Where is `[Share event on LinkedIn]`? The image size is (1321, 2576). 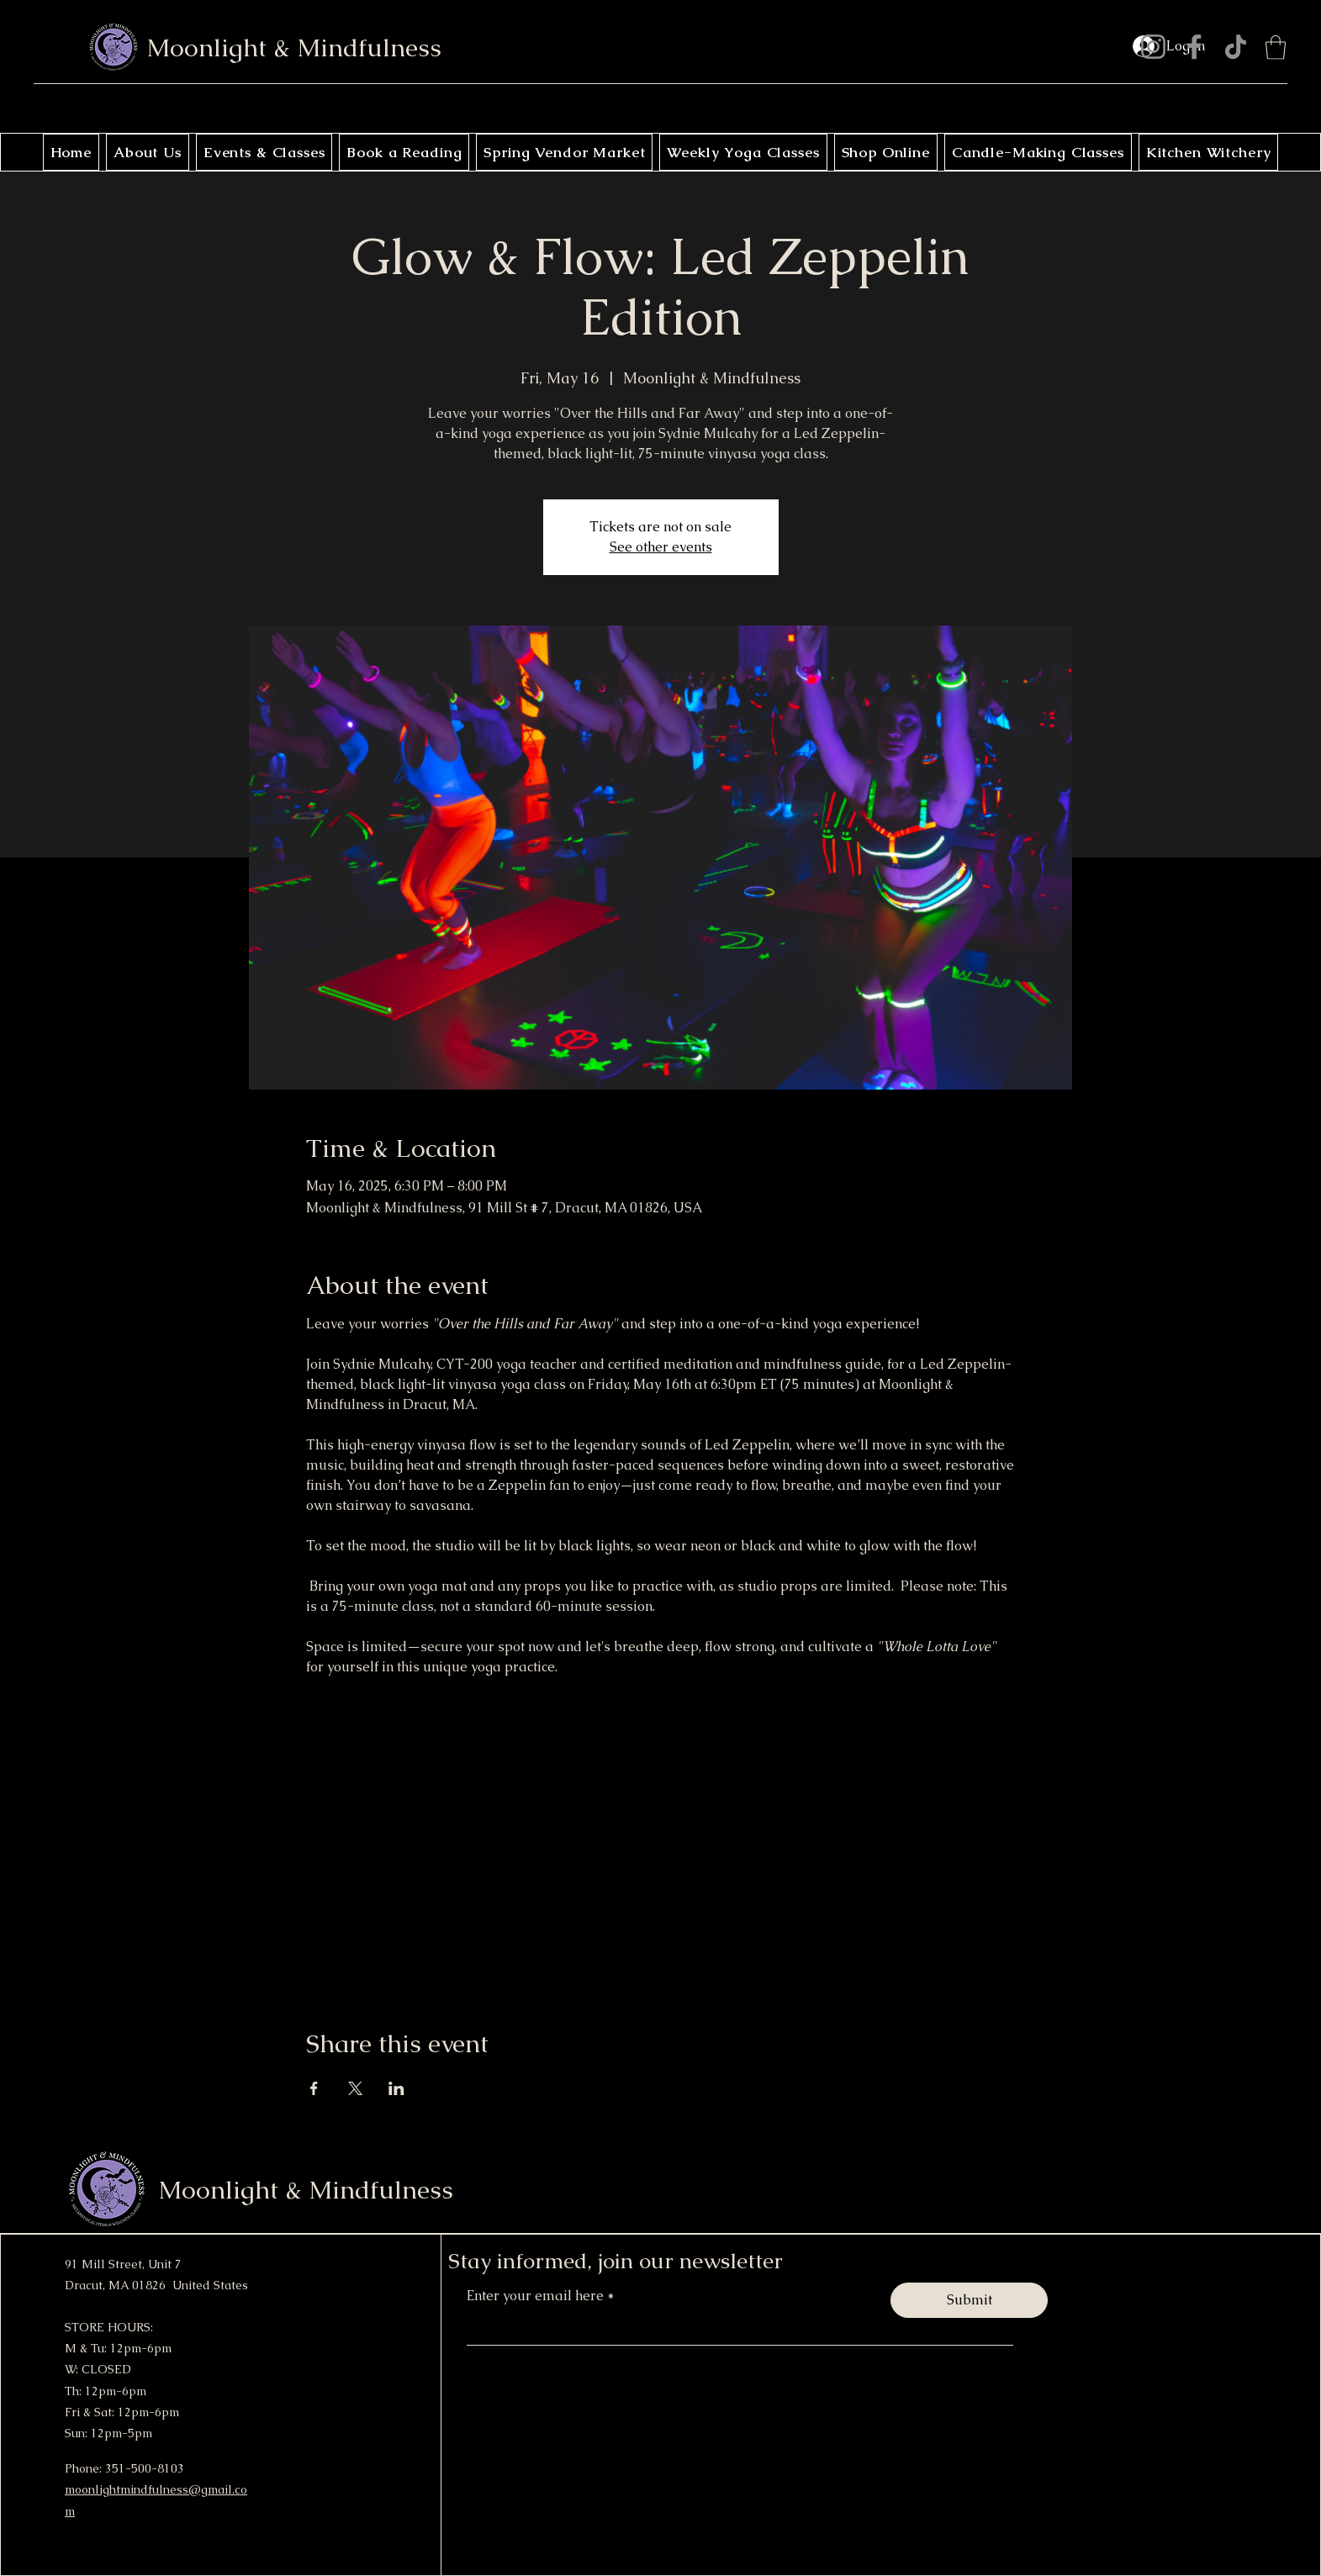
[Share event on LinkedIn] is located at coordinates (396, 2088).